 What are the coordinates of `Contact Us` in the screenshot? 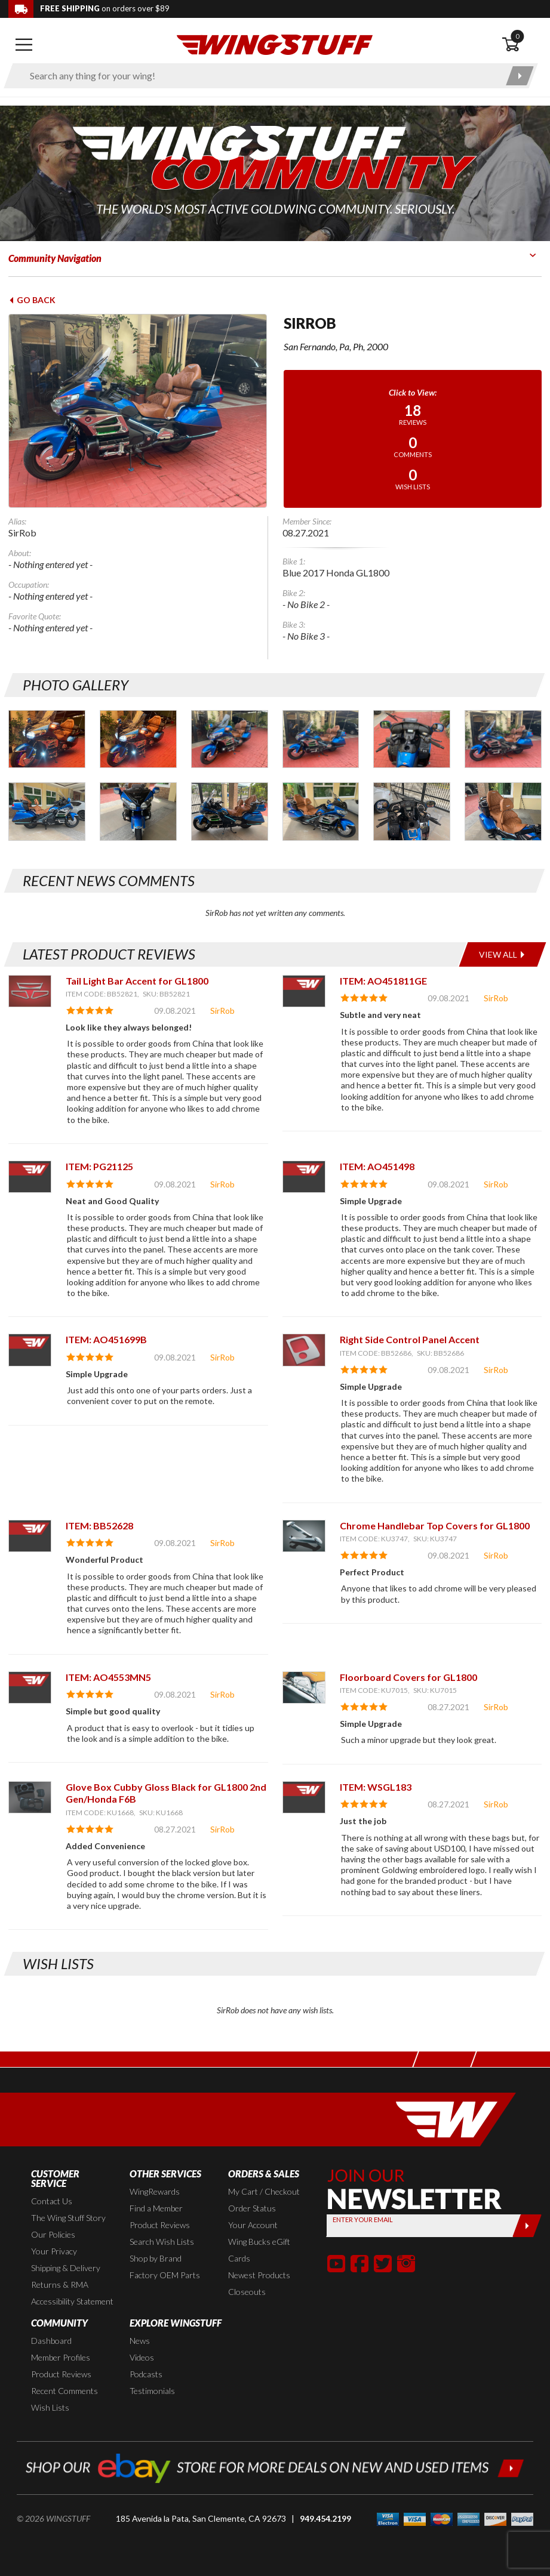 It's located at (51, 2201).